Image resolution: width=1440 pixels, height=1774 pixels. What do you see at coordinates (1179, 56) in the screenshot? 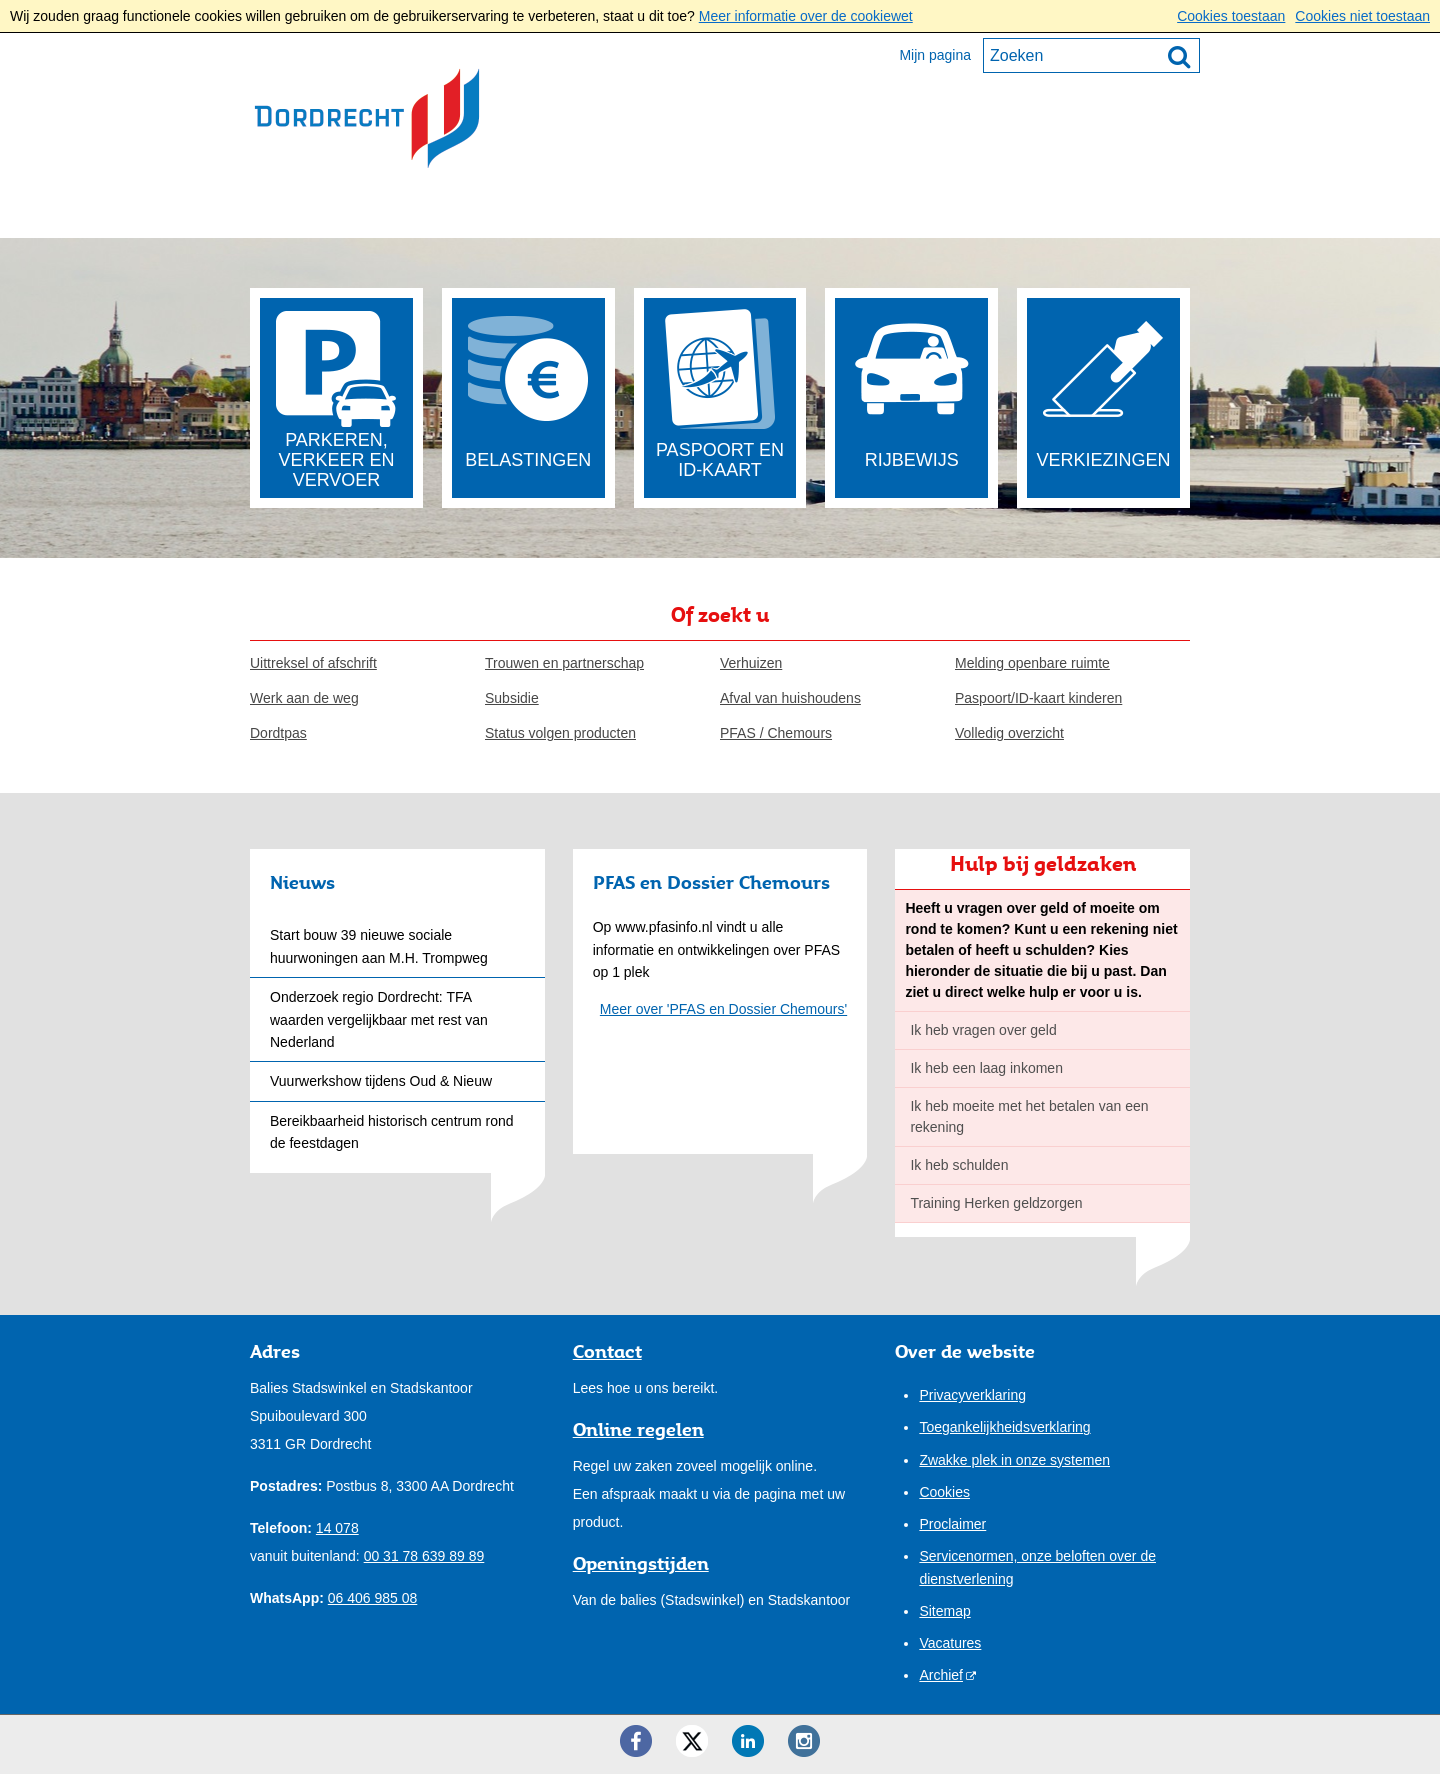
I see `[Zoek]` at bounding box center [1179, 56].